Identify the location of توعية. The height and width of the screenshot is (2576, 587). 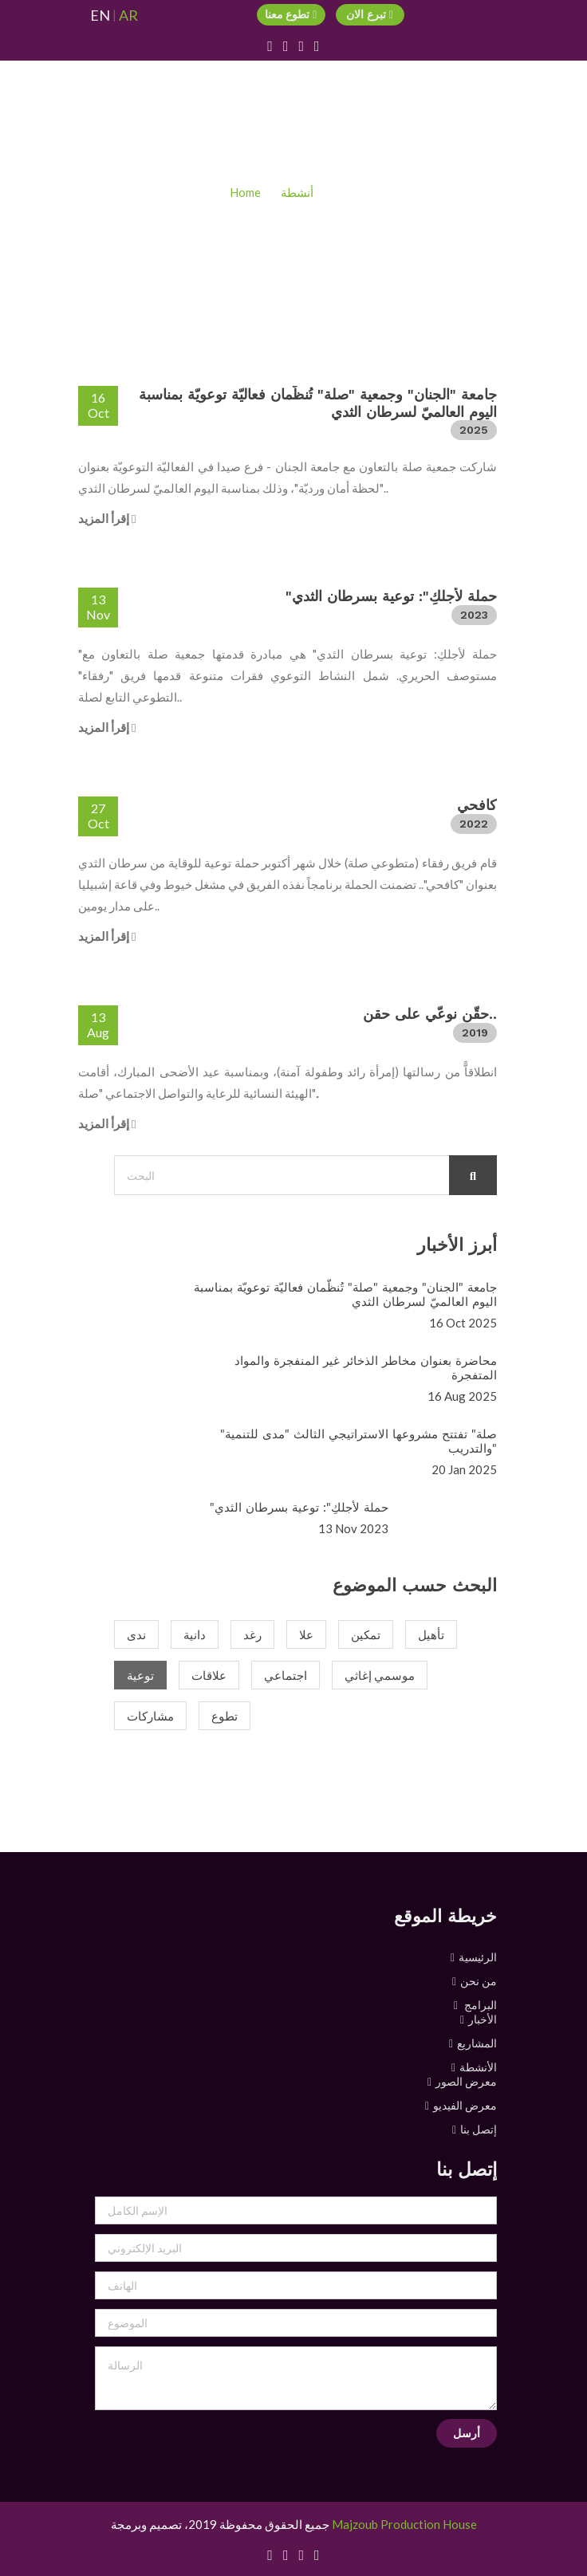
(140, 1675).